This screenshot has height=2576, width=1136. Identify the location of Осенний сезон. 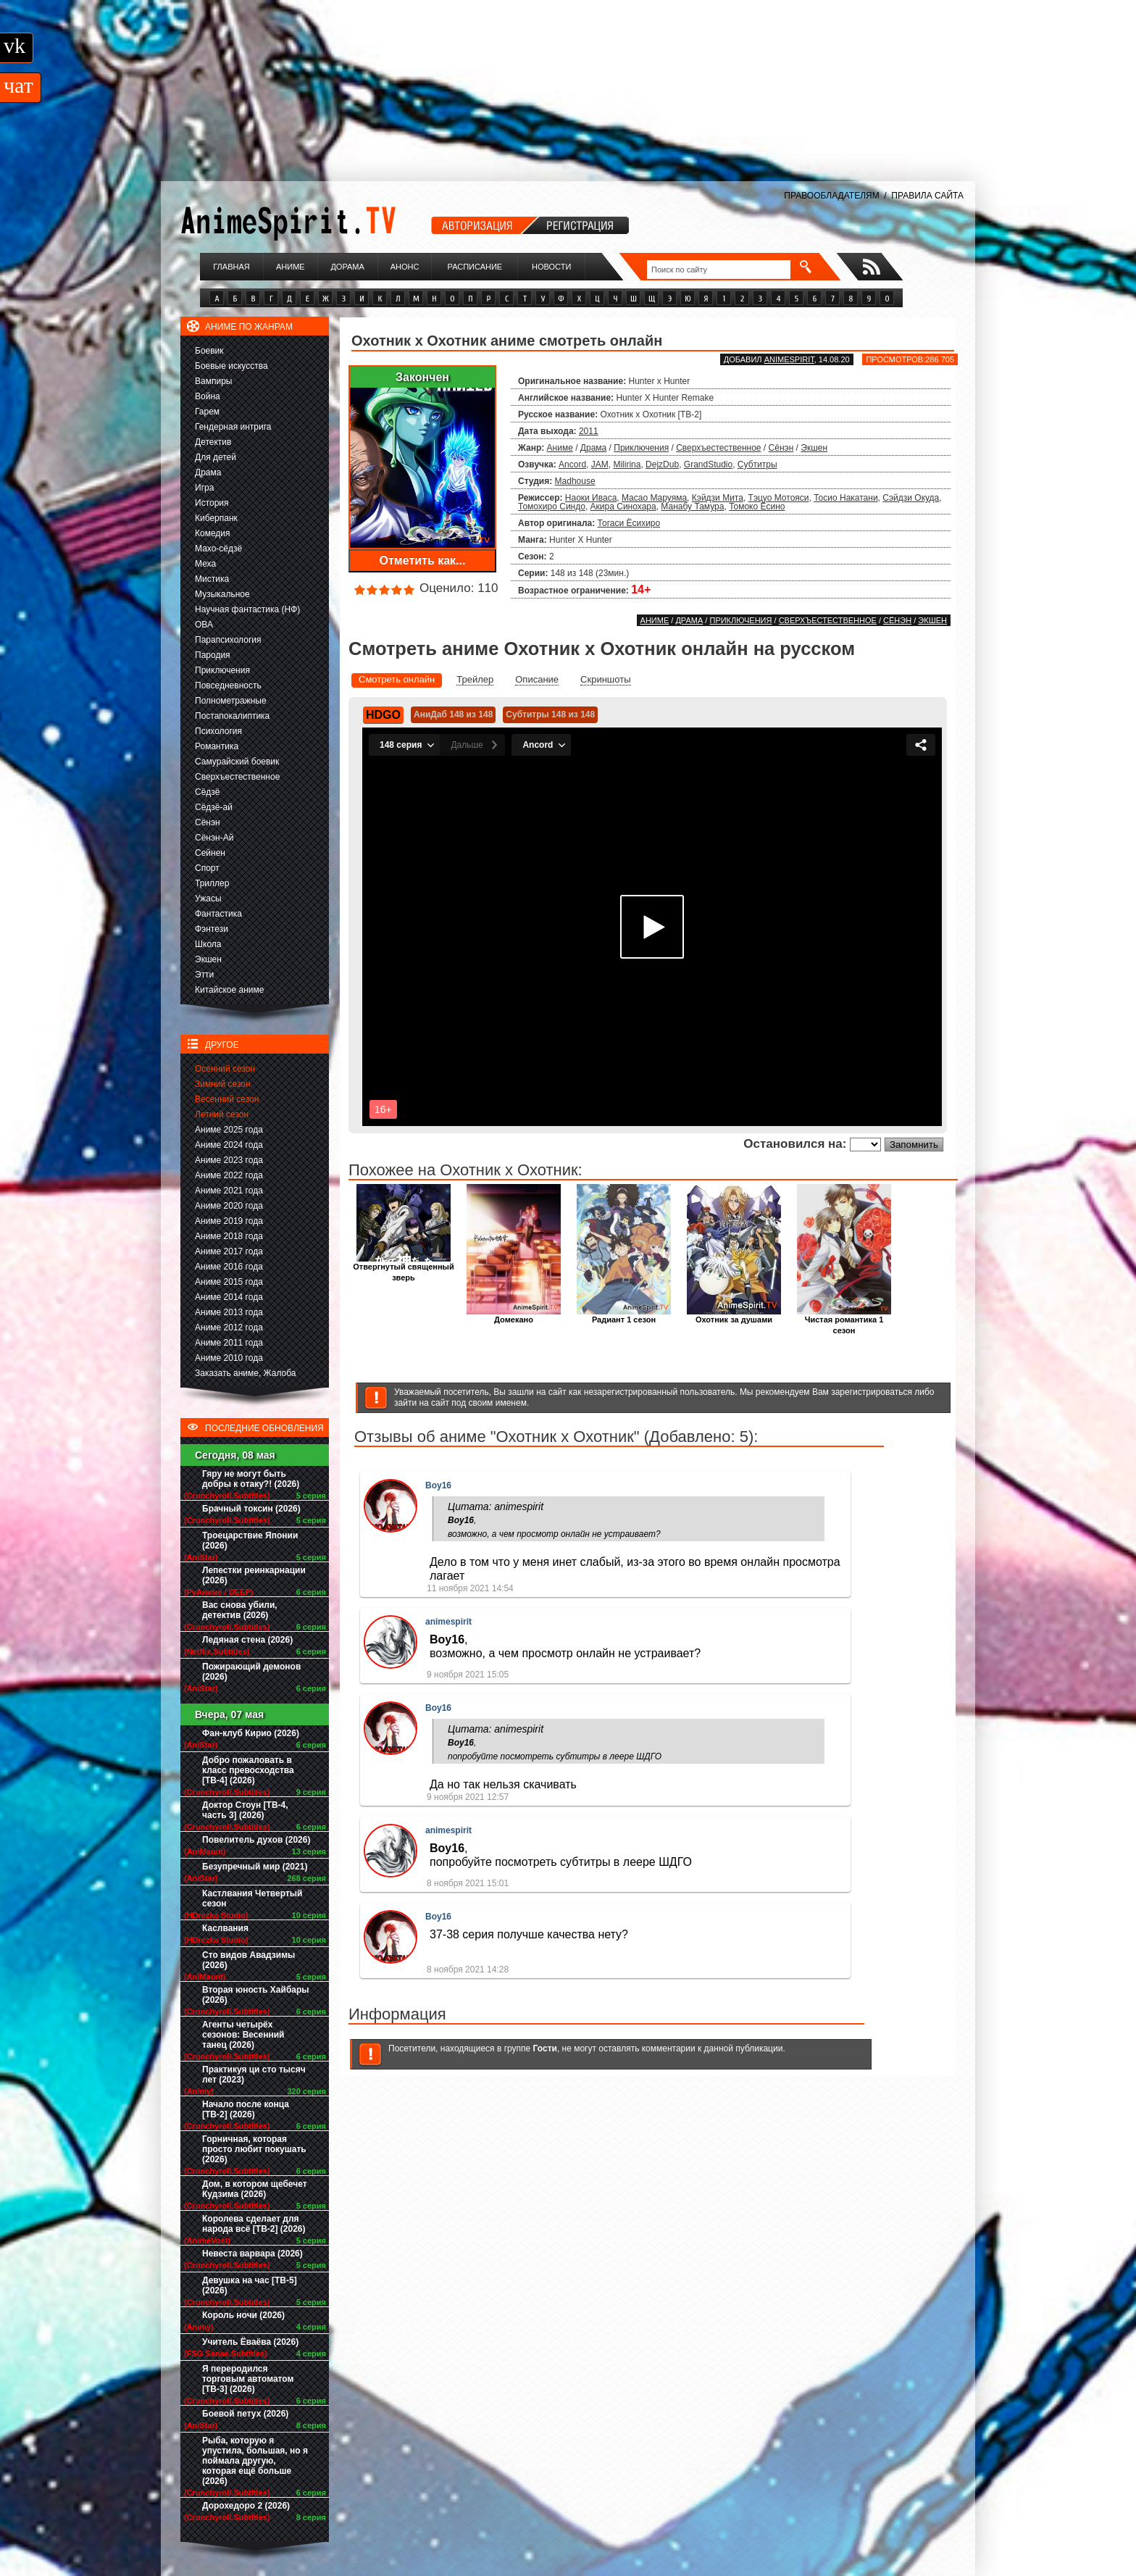
(225, 1069).